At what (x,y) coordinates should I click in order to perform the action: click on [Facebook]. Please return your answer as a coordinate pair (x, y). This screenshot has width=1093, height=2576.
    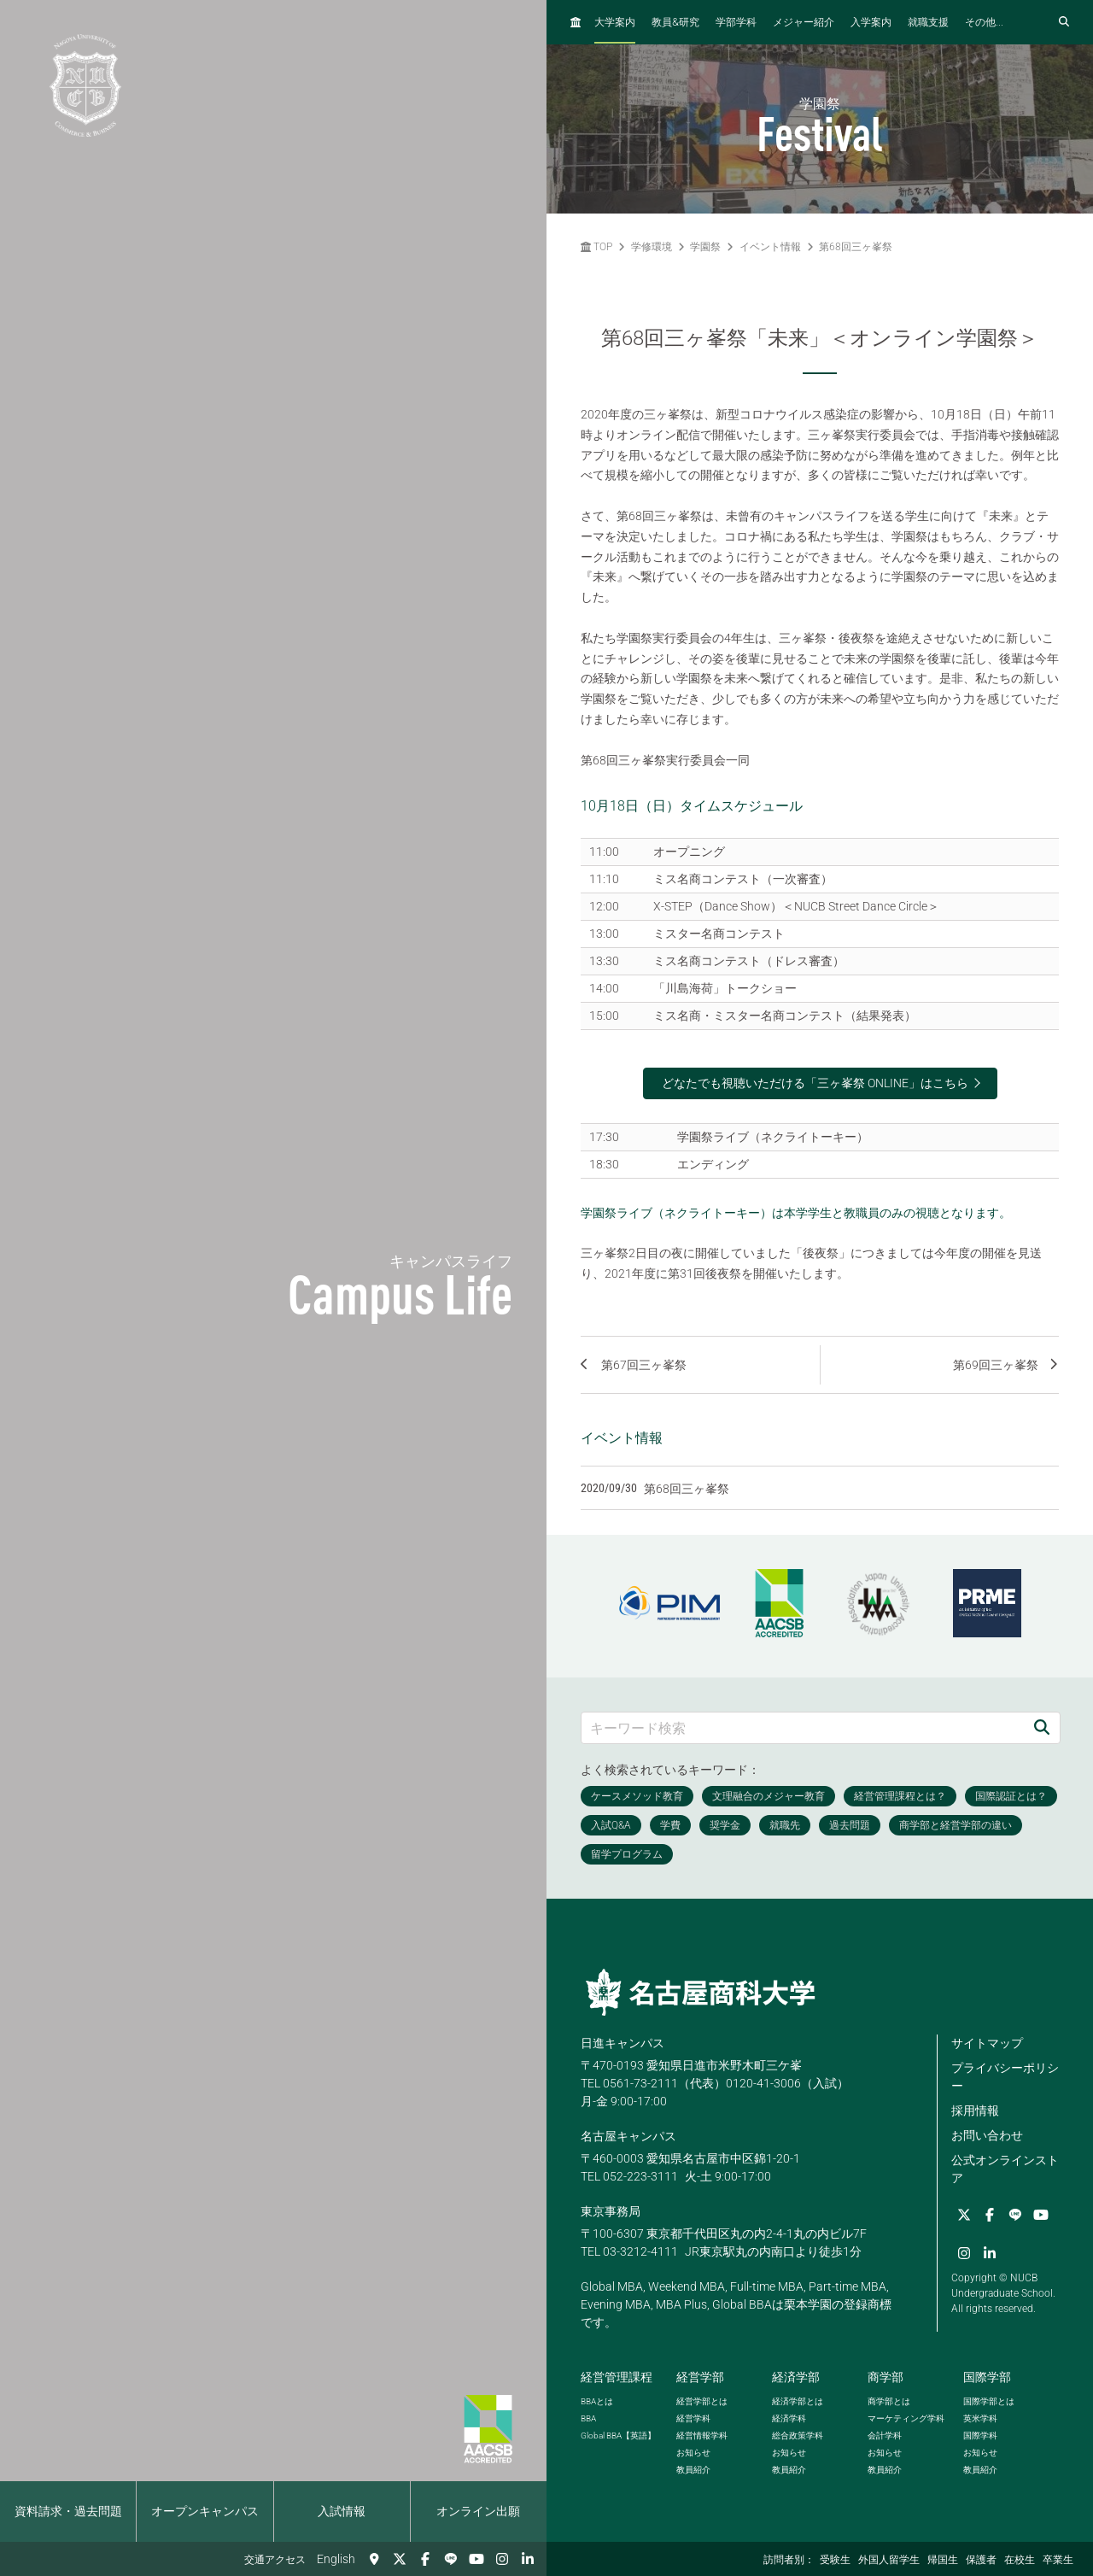
    Looking at the image, I should click on (425, 2559).